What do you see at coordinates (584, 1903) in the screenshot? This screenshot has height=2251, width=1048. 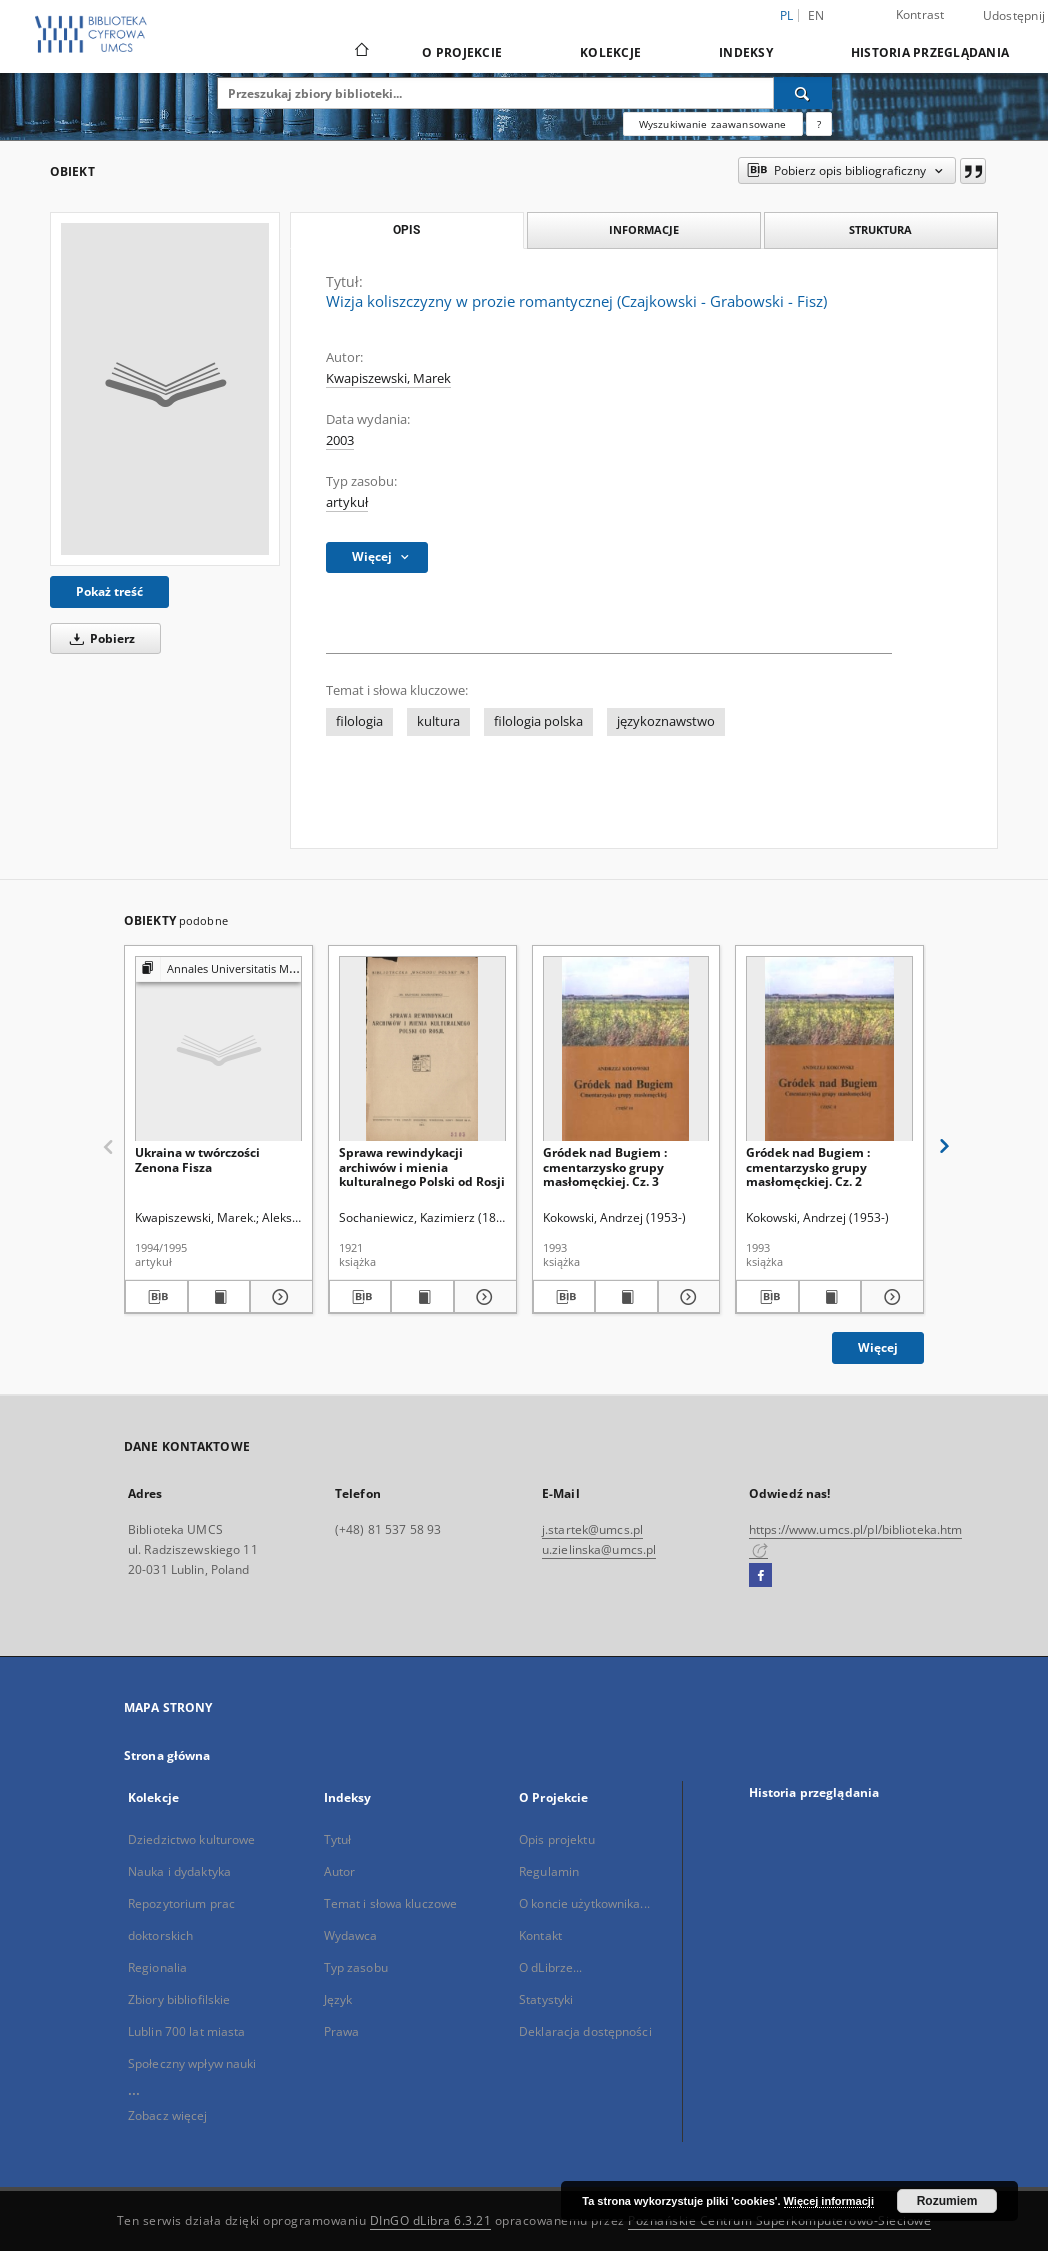 I see `O koncie użytkownika...` at bounding box center [584, 1903].